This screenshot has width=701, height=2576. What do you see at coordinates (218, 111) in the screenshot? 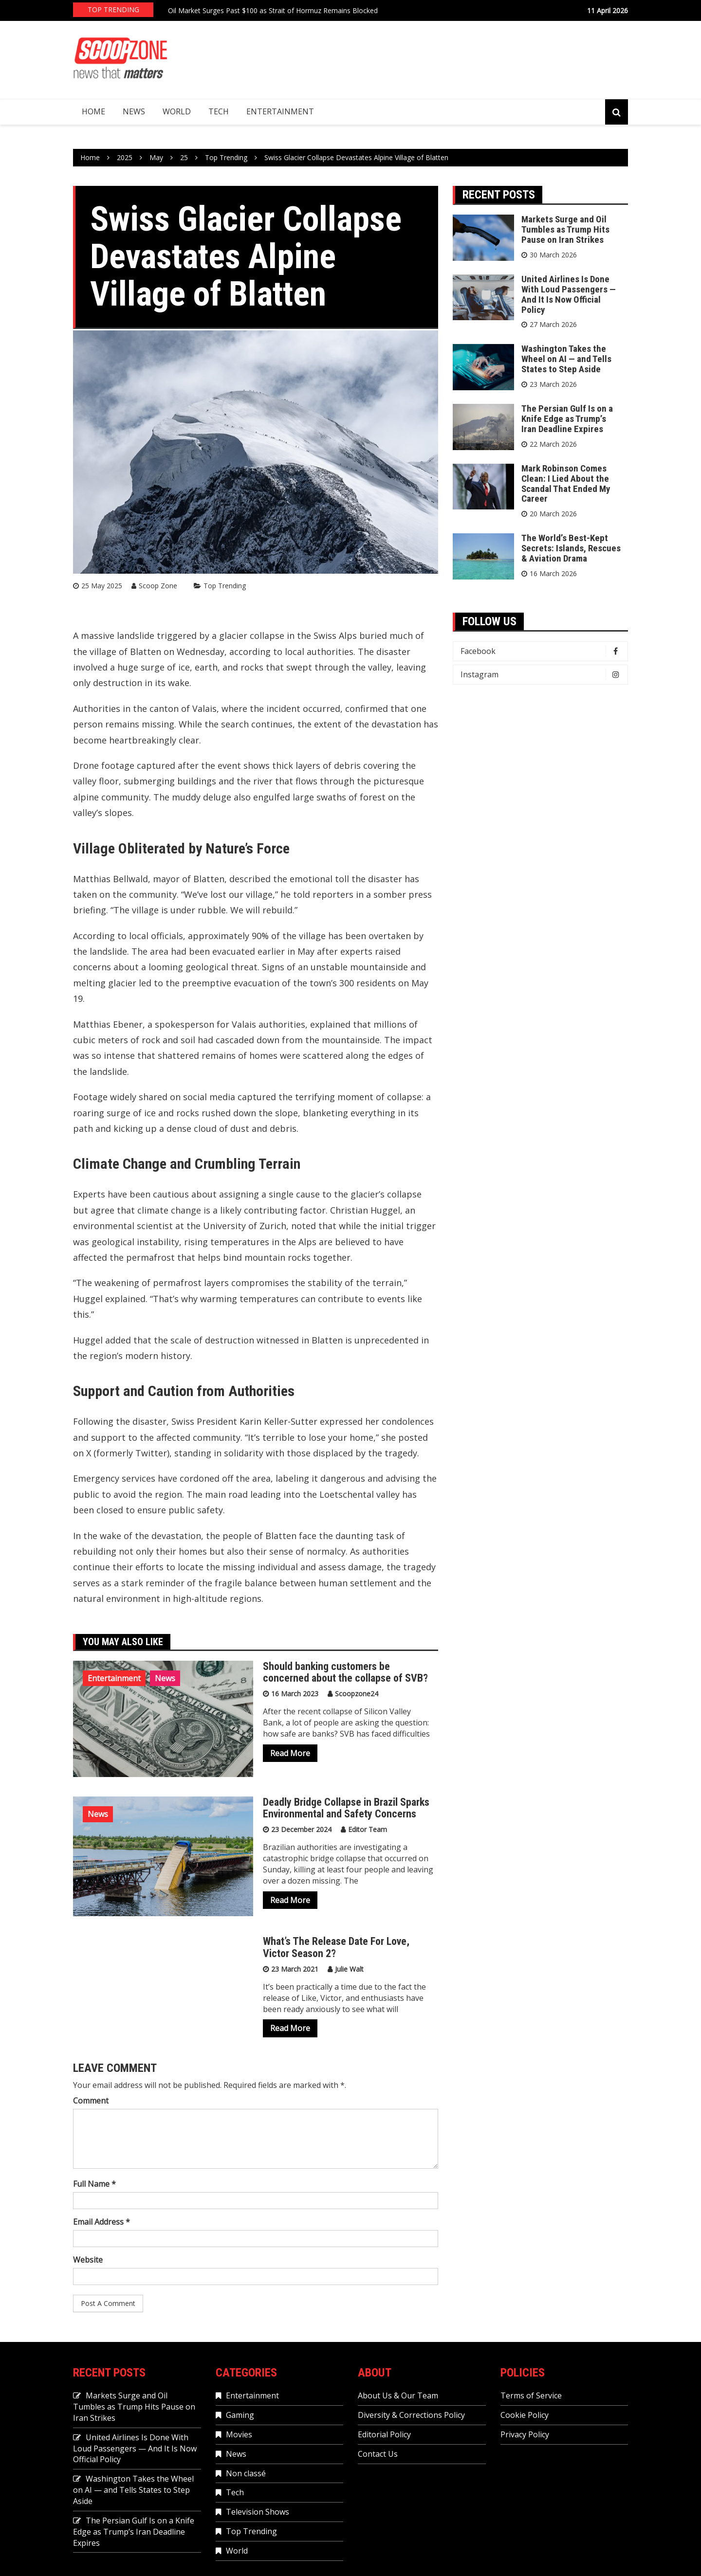
I see `Tech` at bounding box center [218, 111].